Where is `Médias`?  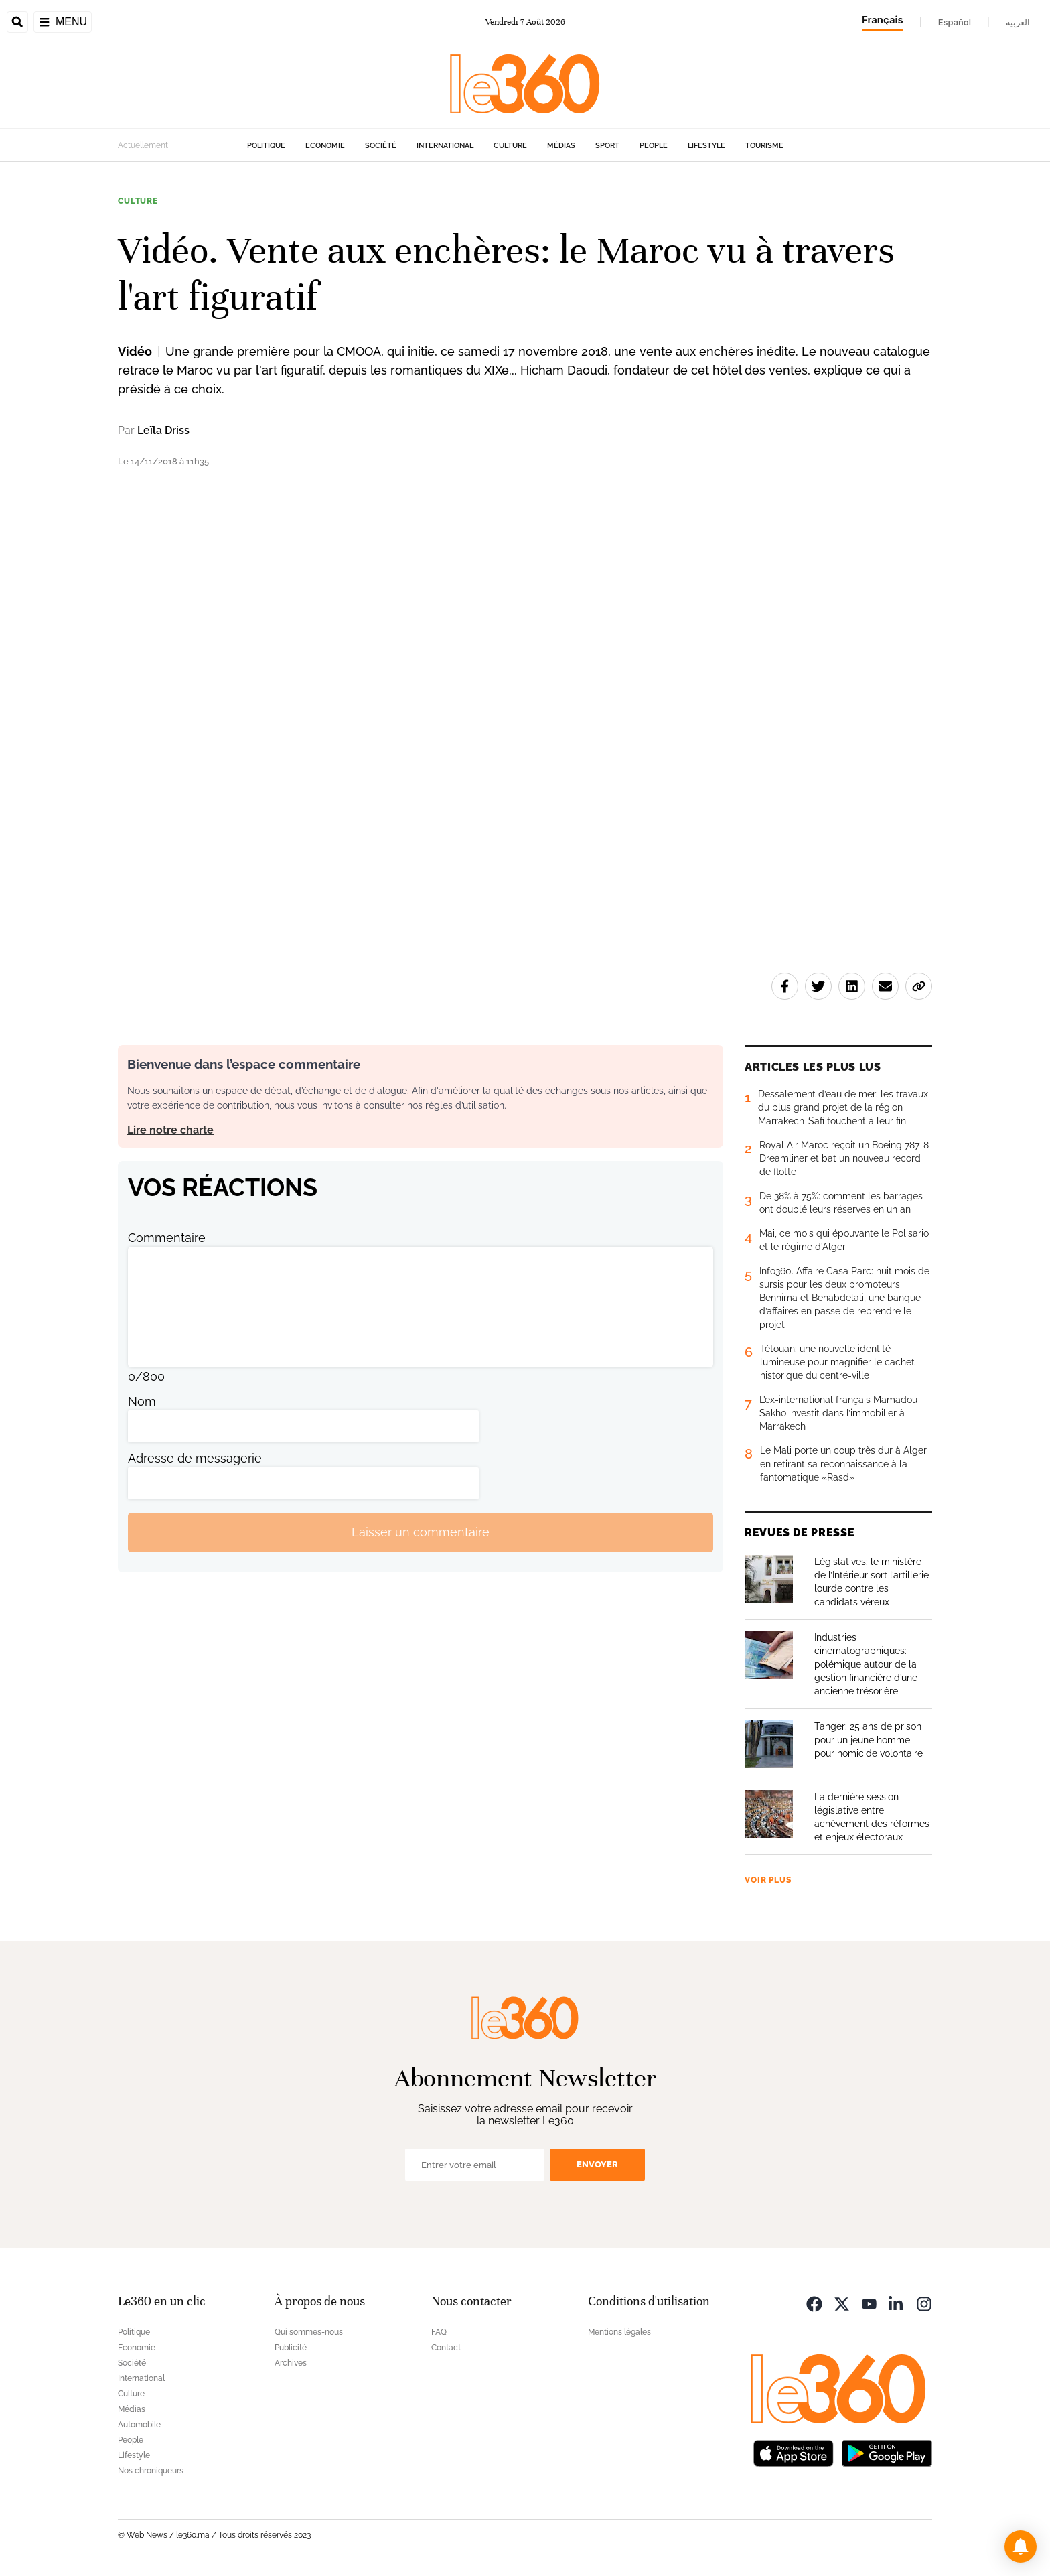
Médias is located at coordinates (561, 145).